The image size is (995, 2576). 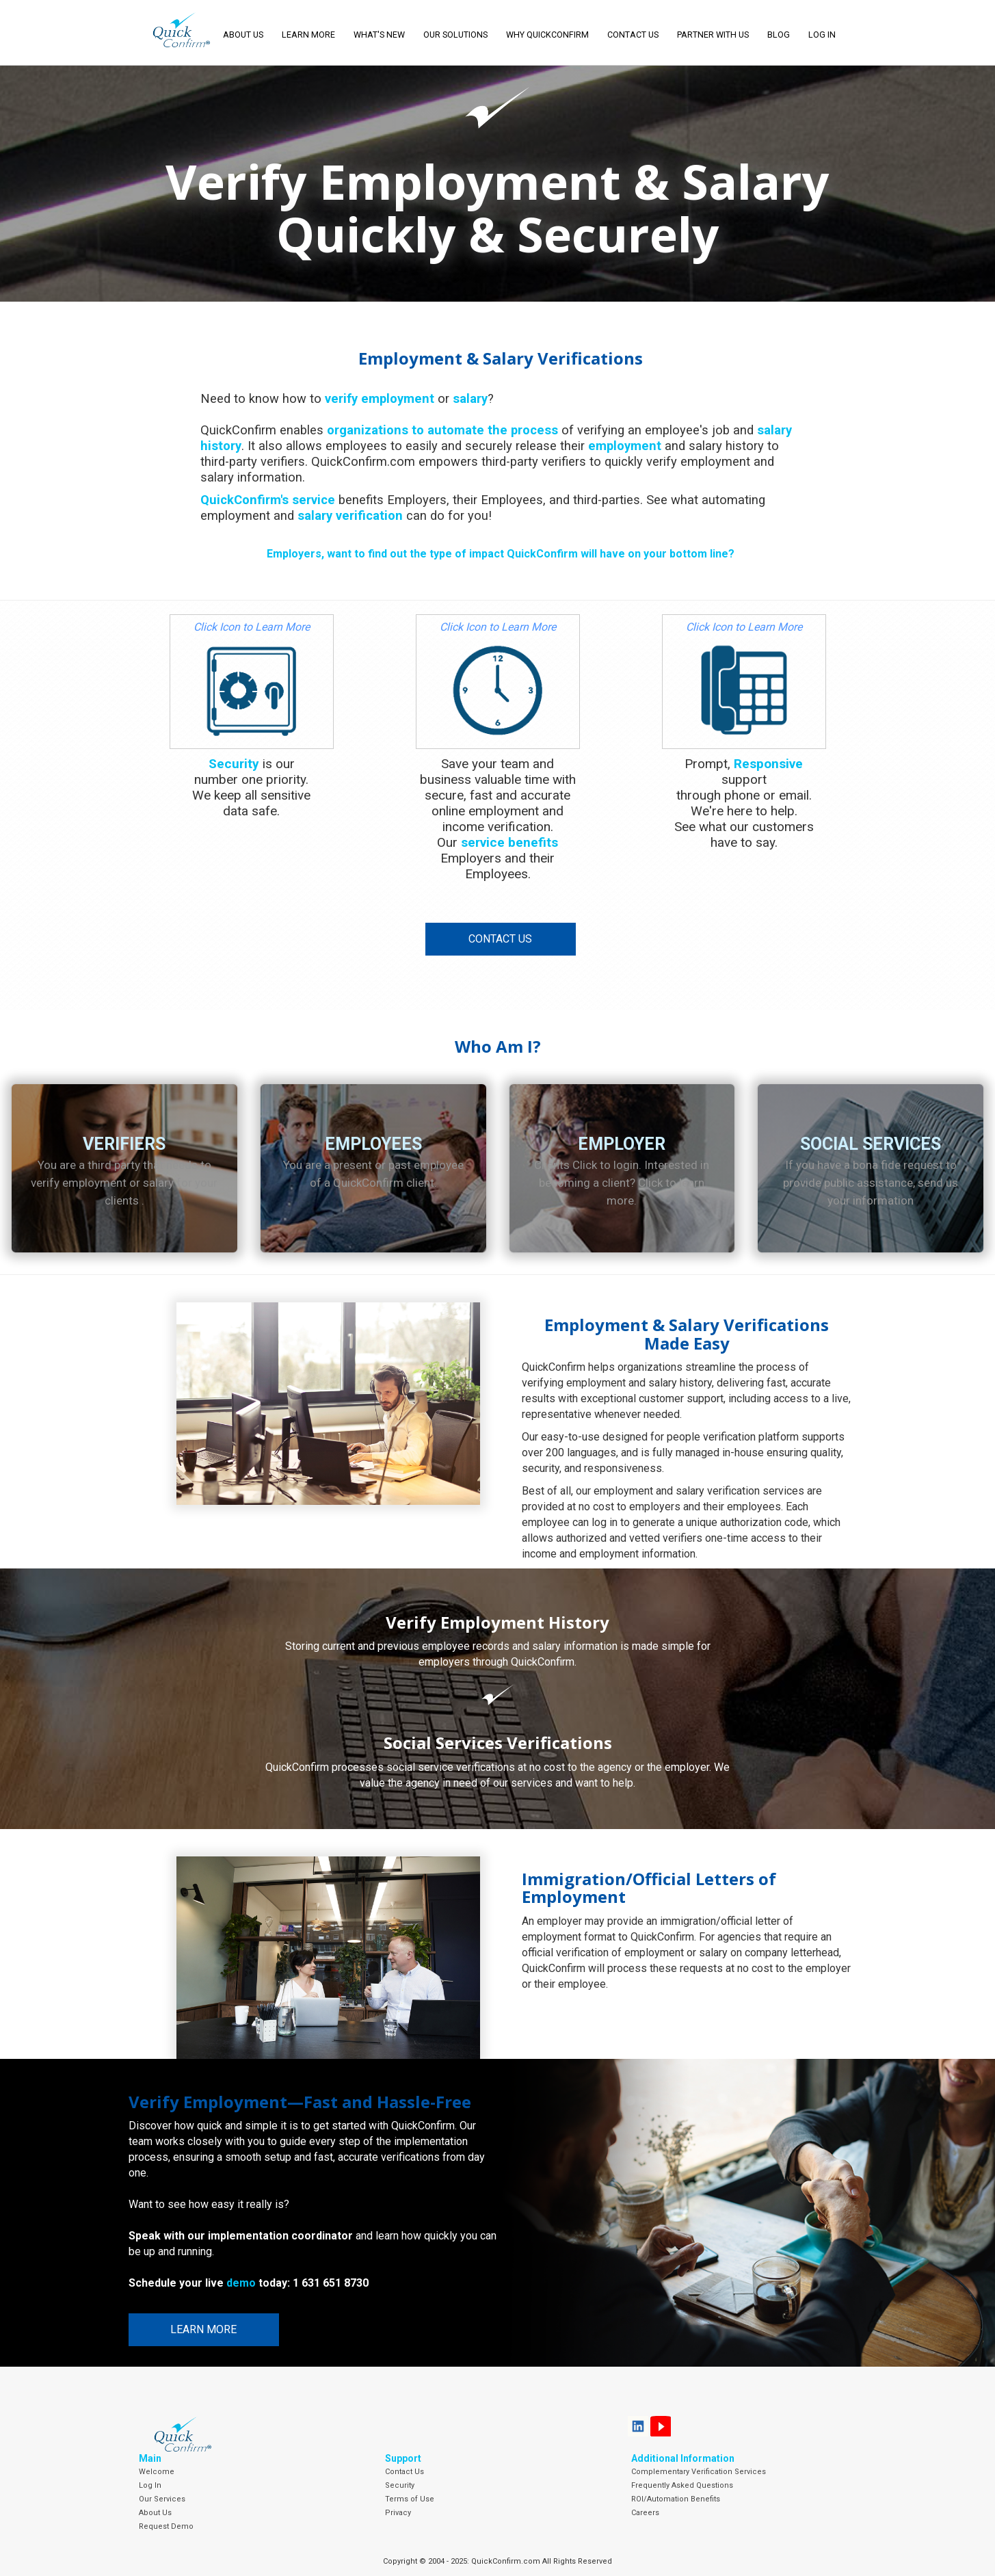 I want to click on verify employment, so click(x=379, y=398).